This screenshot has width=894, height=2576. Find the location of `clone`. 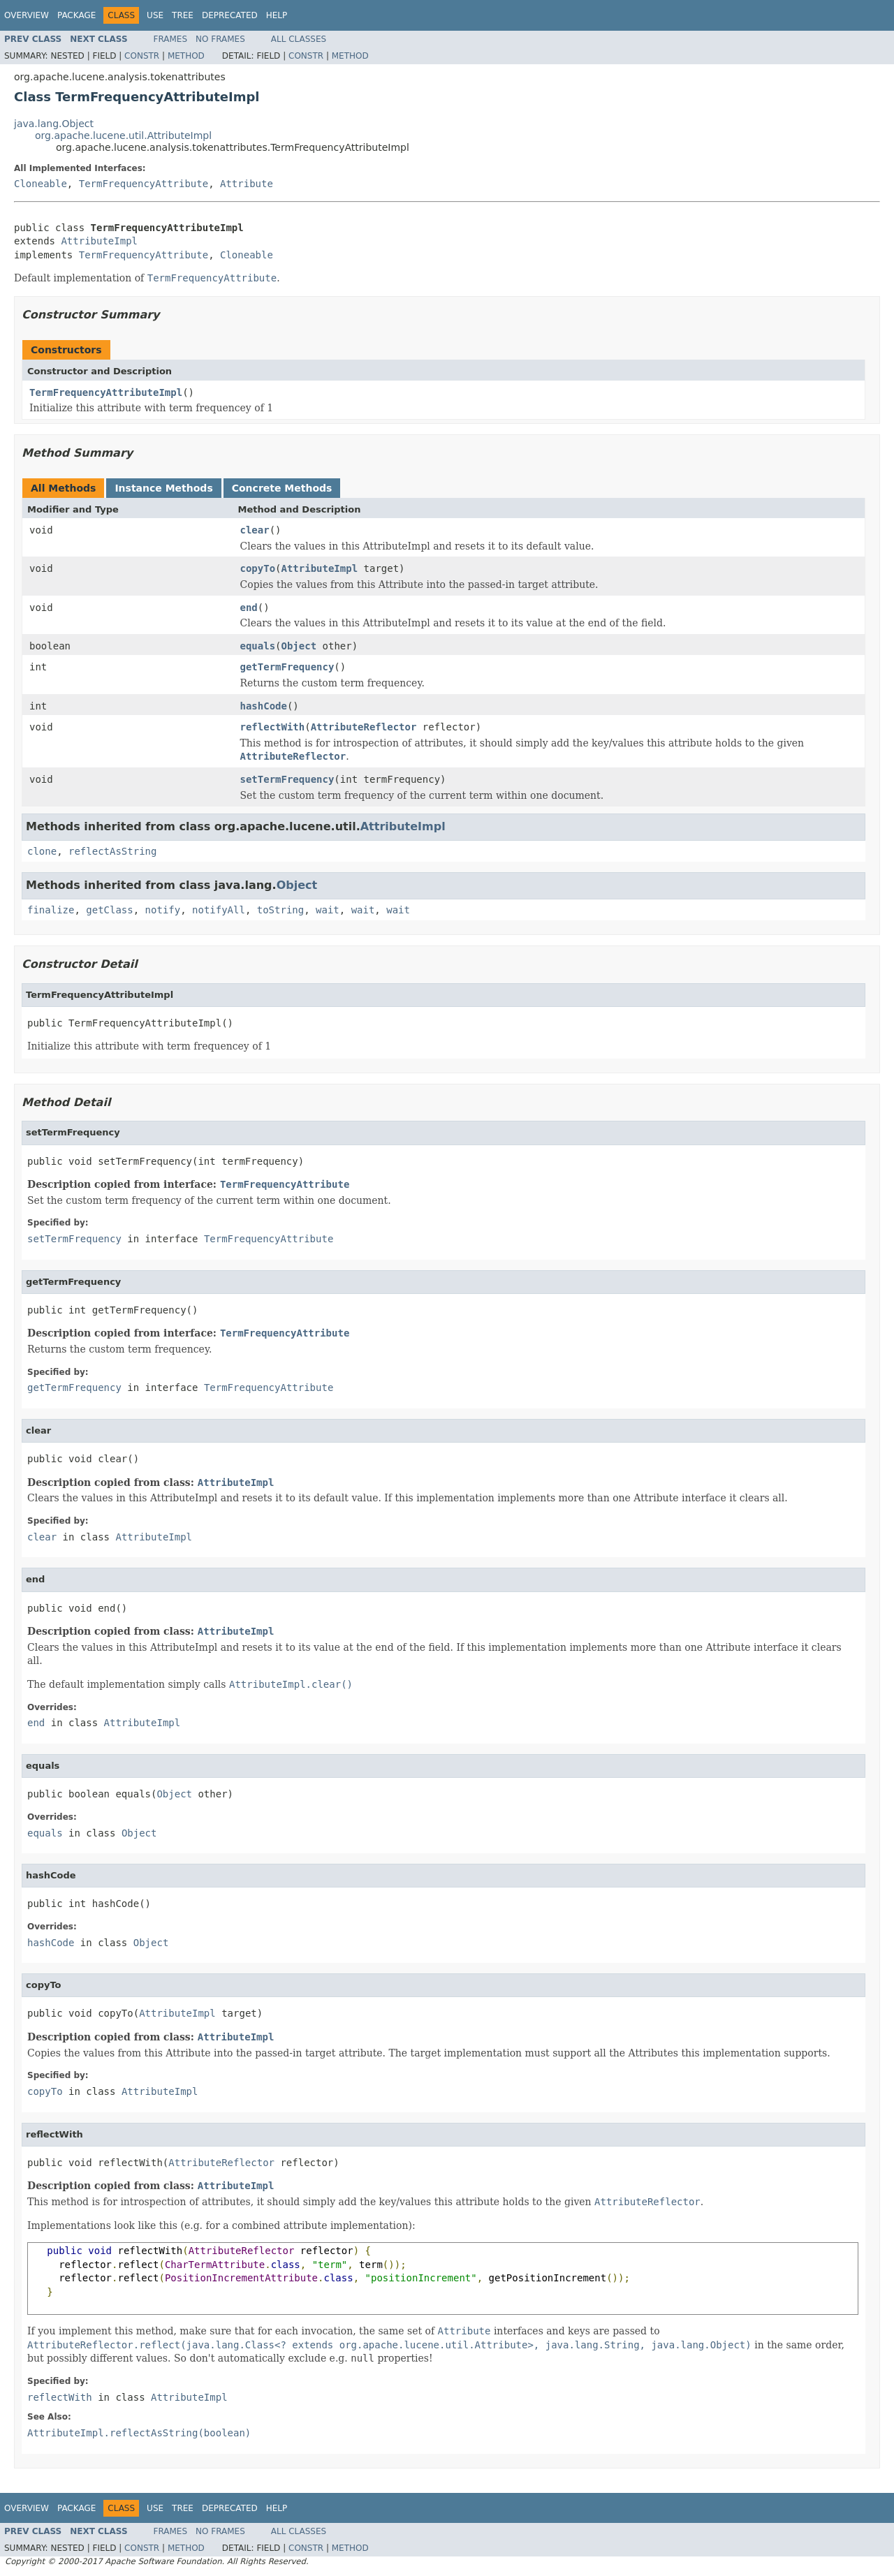

clone is located at coordinates (42, 851).